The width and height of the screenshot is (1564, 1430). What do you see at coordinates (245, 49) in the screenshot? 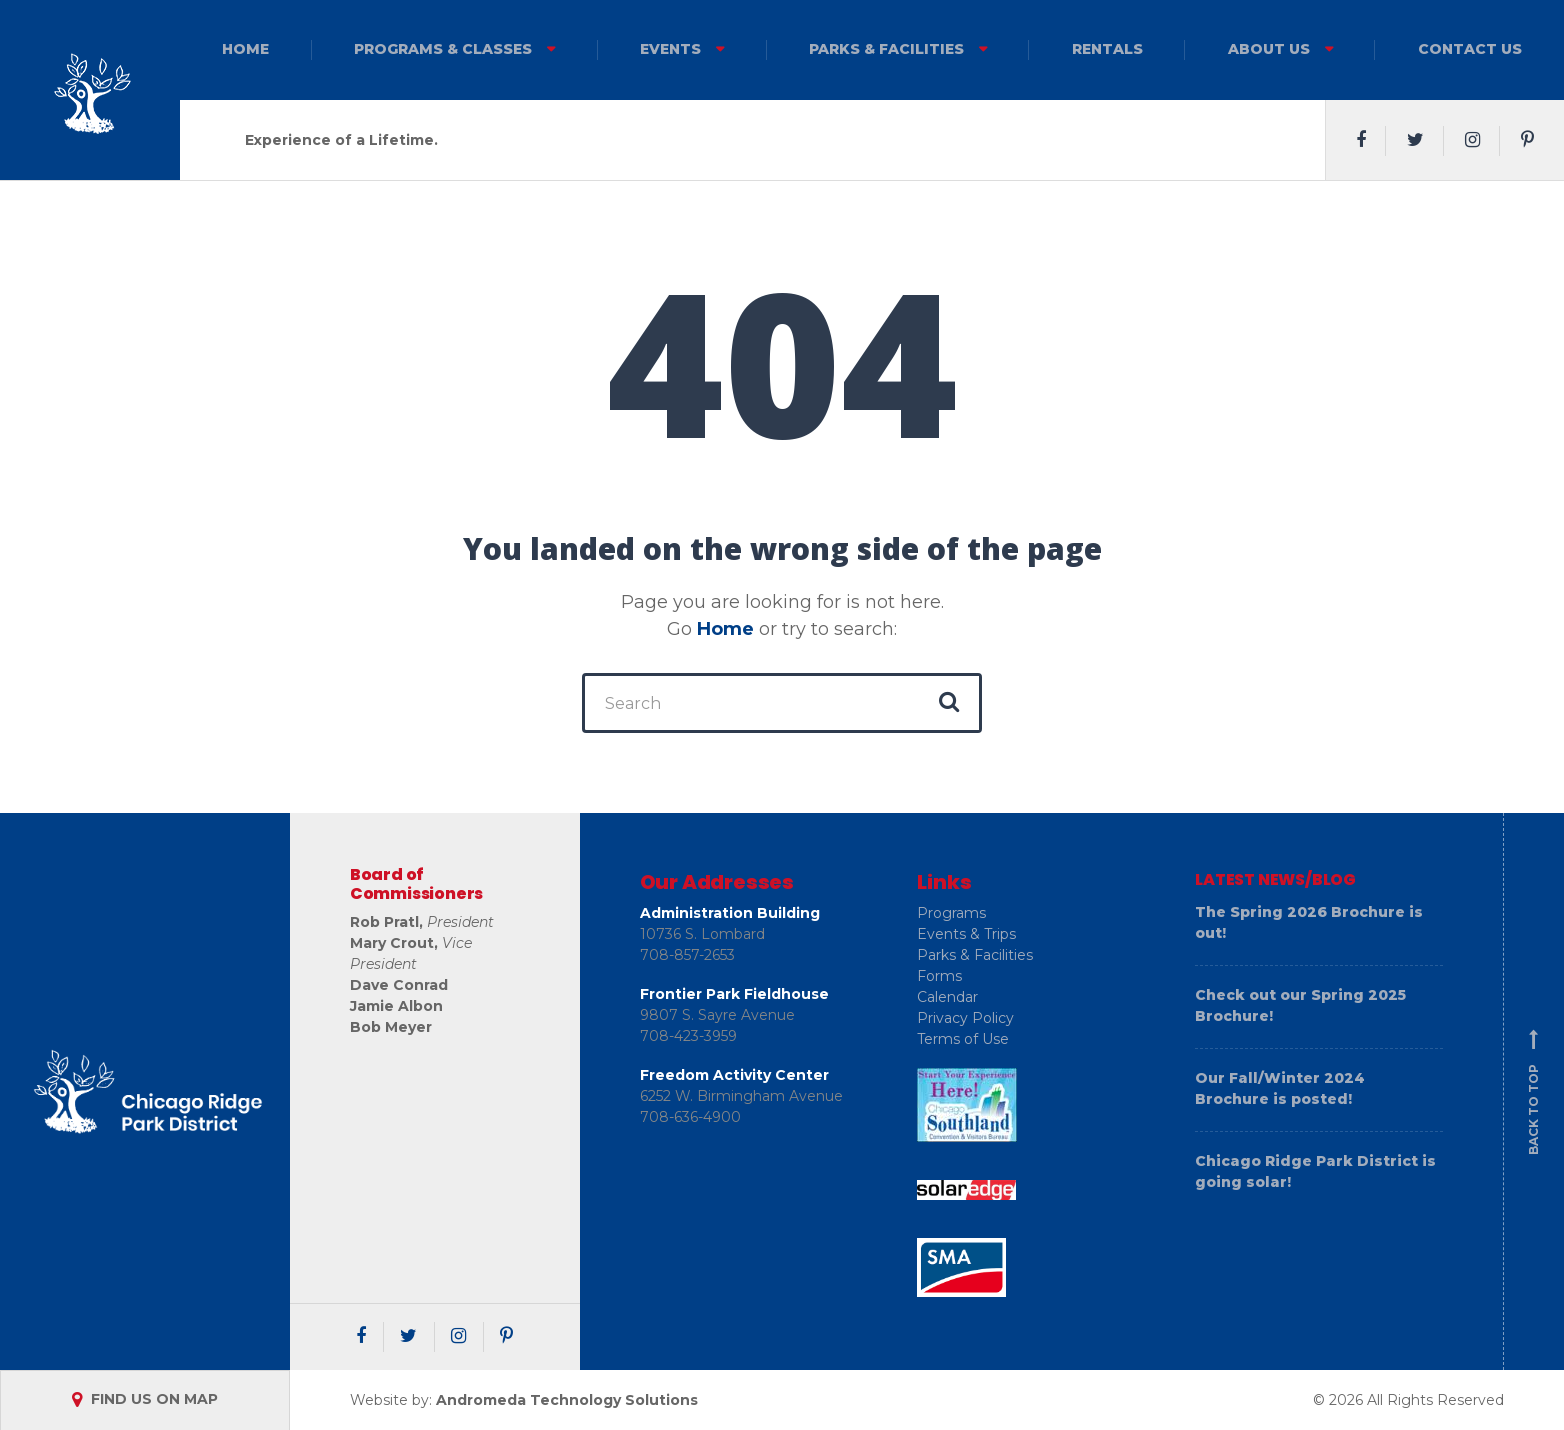
I see `Home` at bounding box center [245, 49].